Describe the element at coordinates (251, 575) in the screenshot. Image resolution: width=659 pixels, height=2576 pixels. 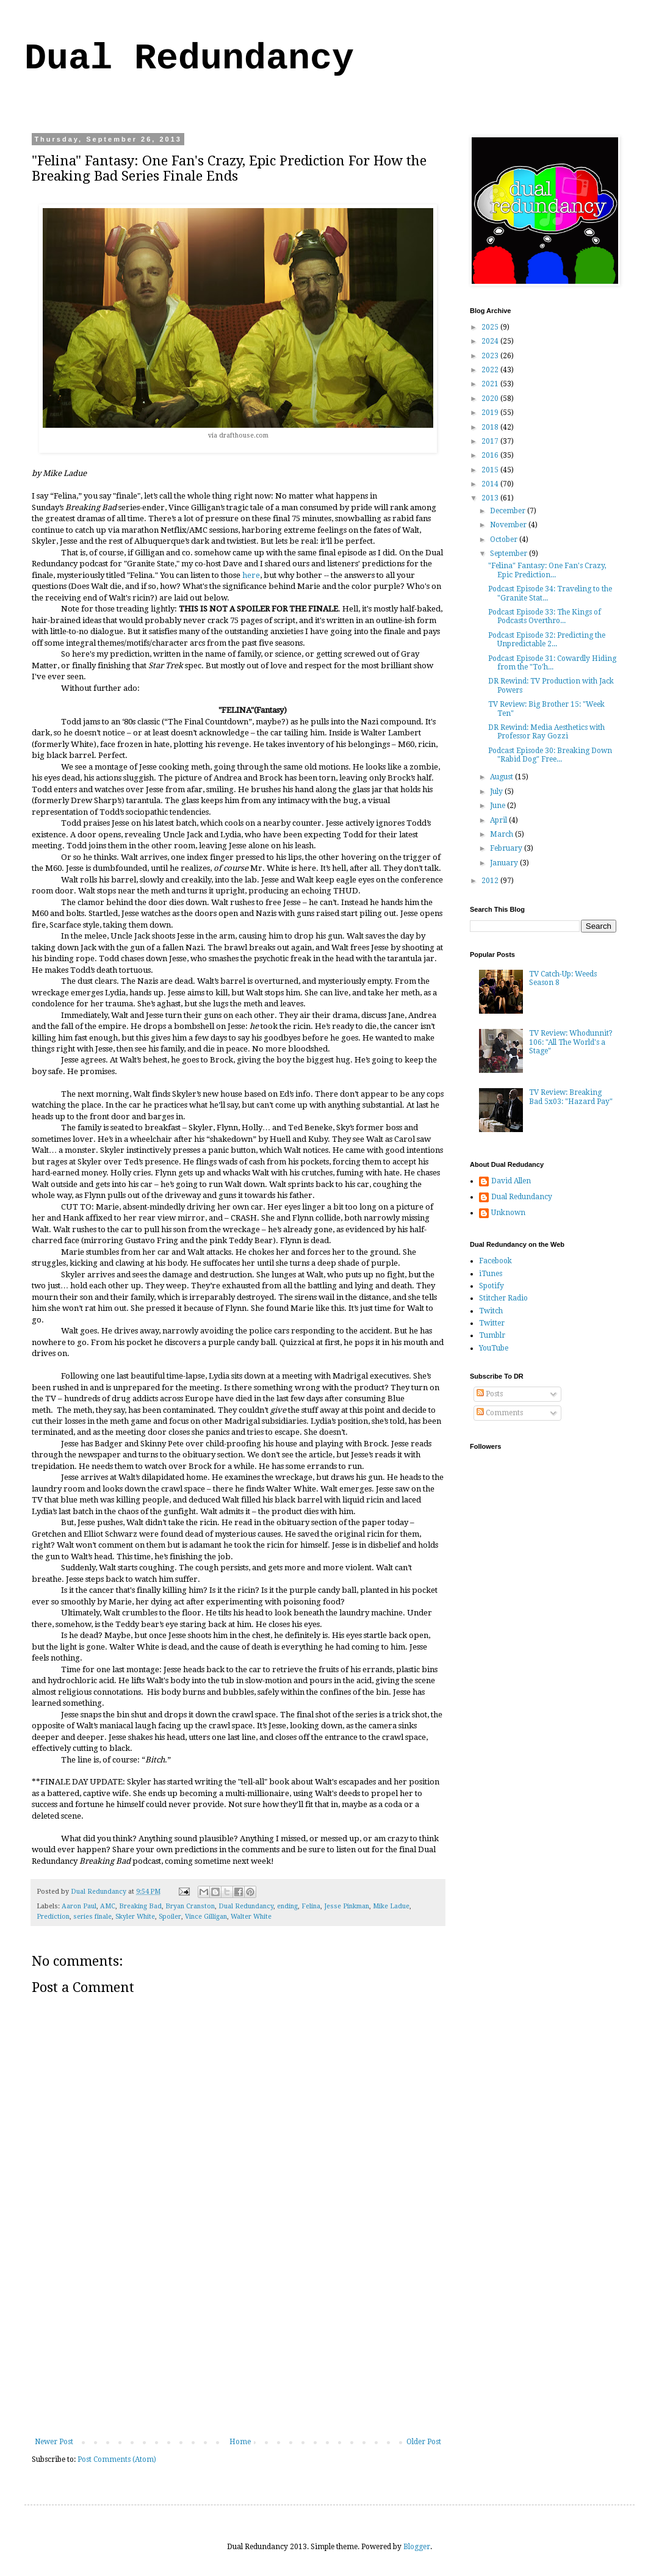
I see `here` at that location.